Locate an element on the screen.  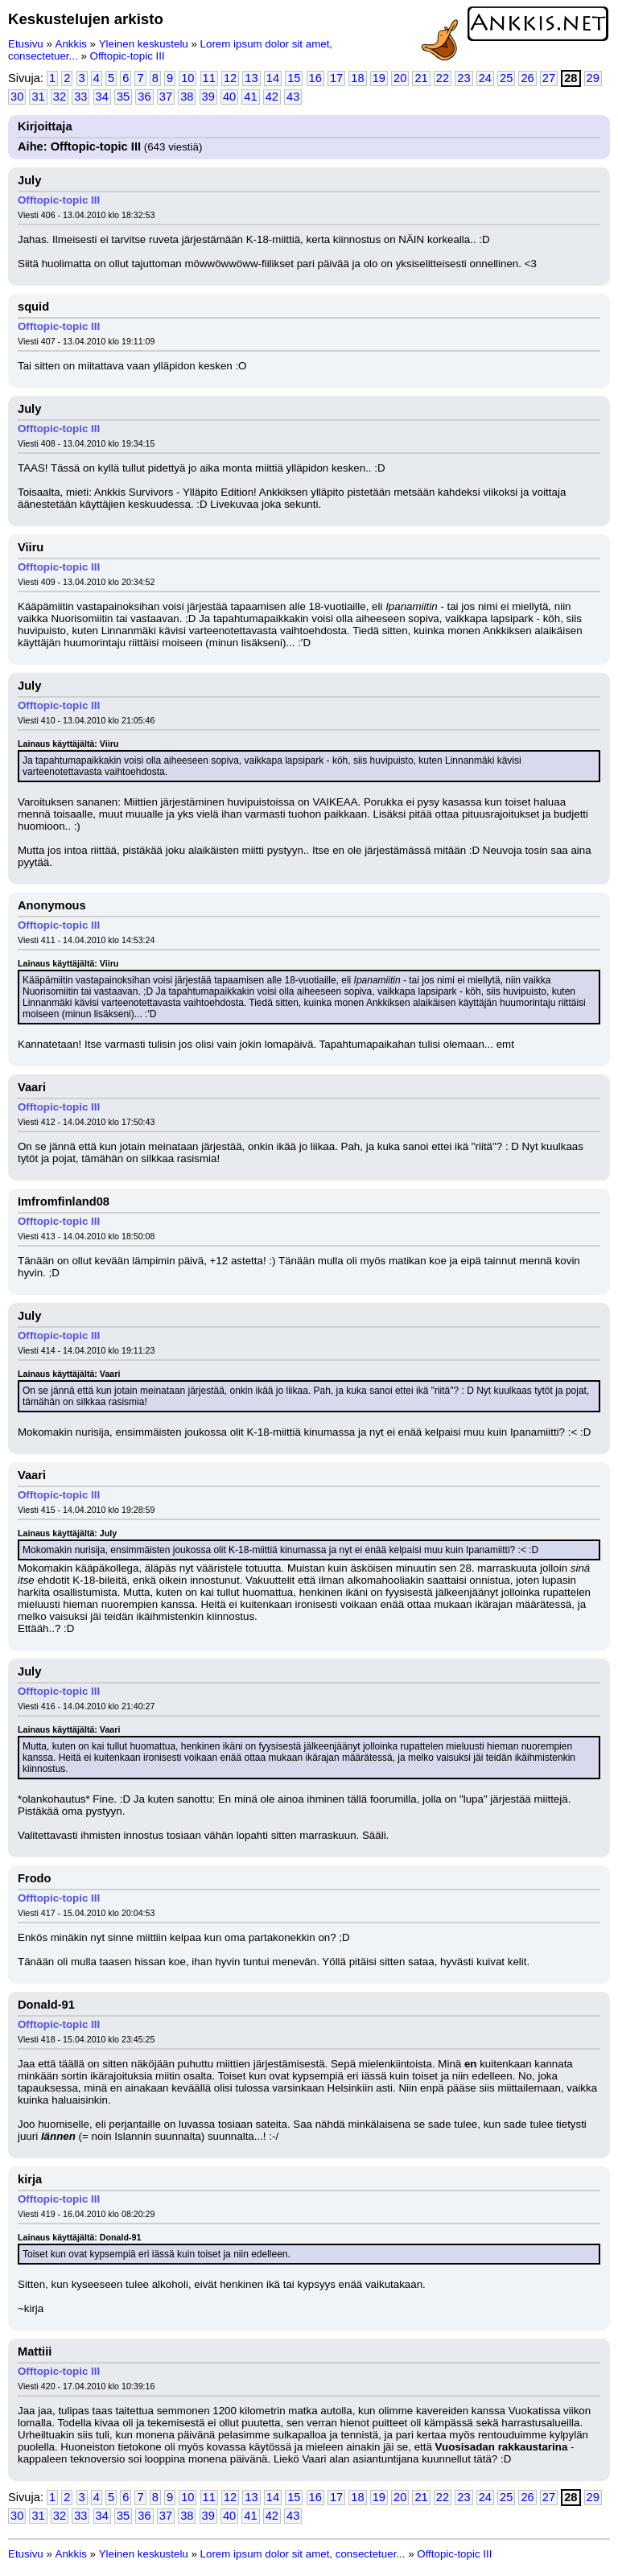
Lorem ipsum dolor sit amet, consectetuer... is located at coordinates (303, 2554).